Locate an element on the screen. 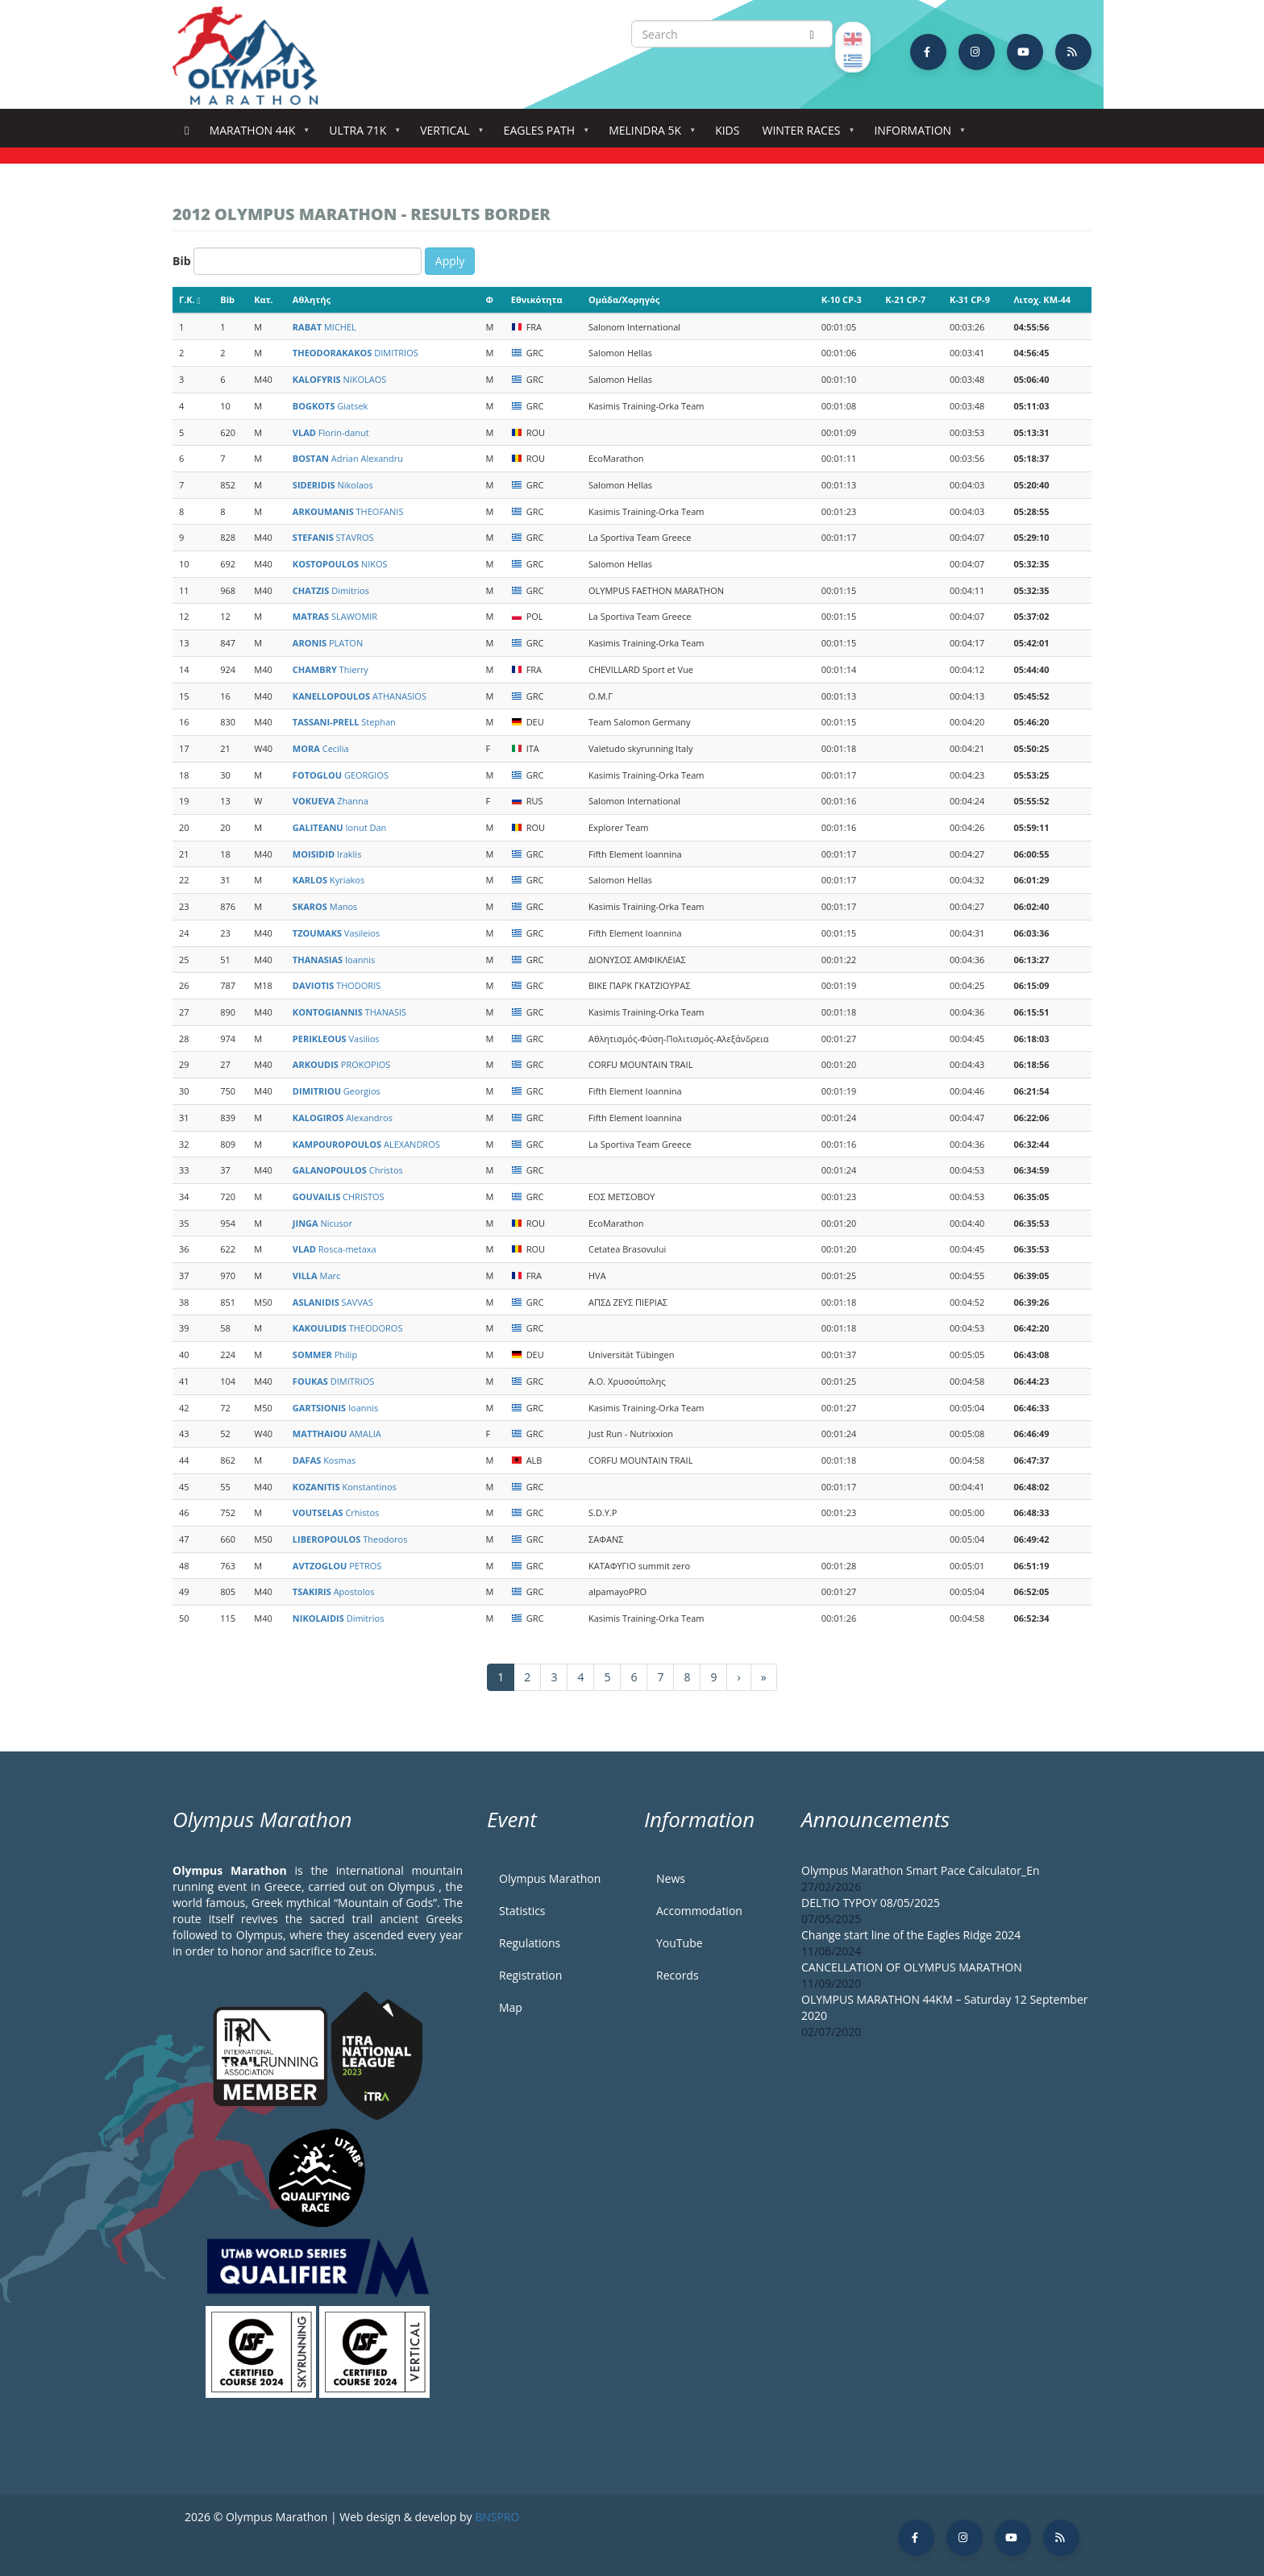 The width and height of the screenshot is (1264, 2576). News is located at coordinates (670, 1878).